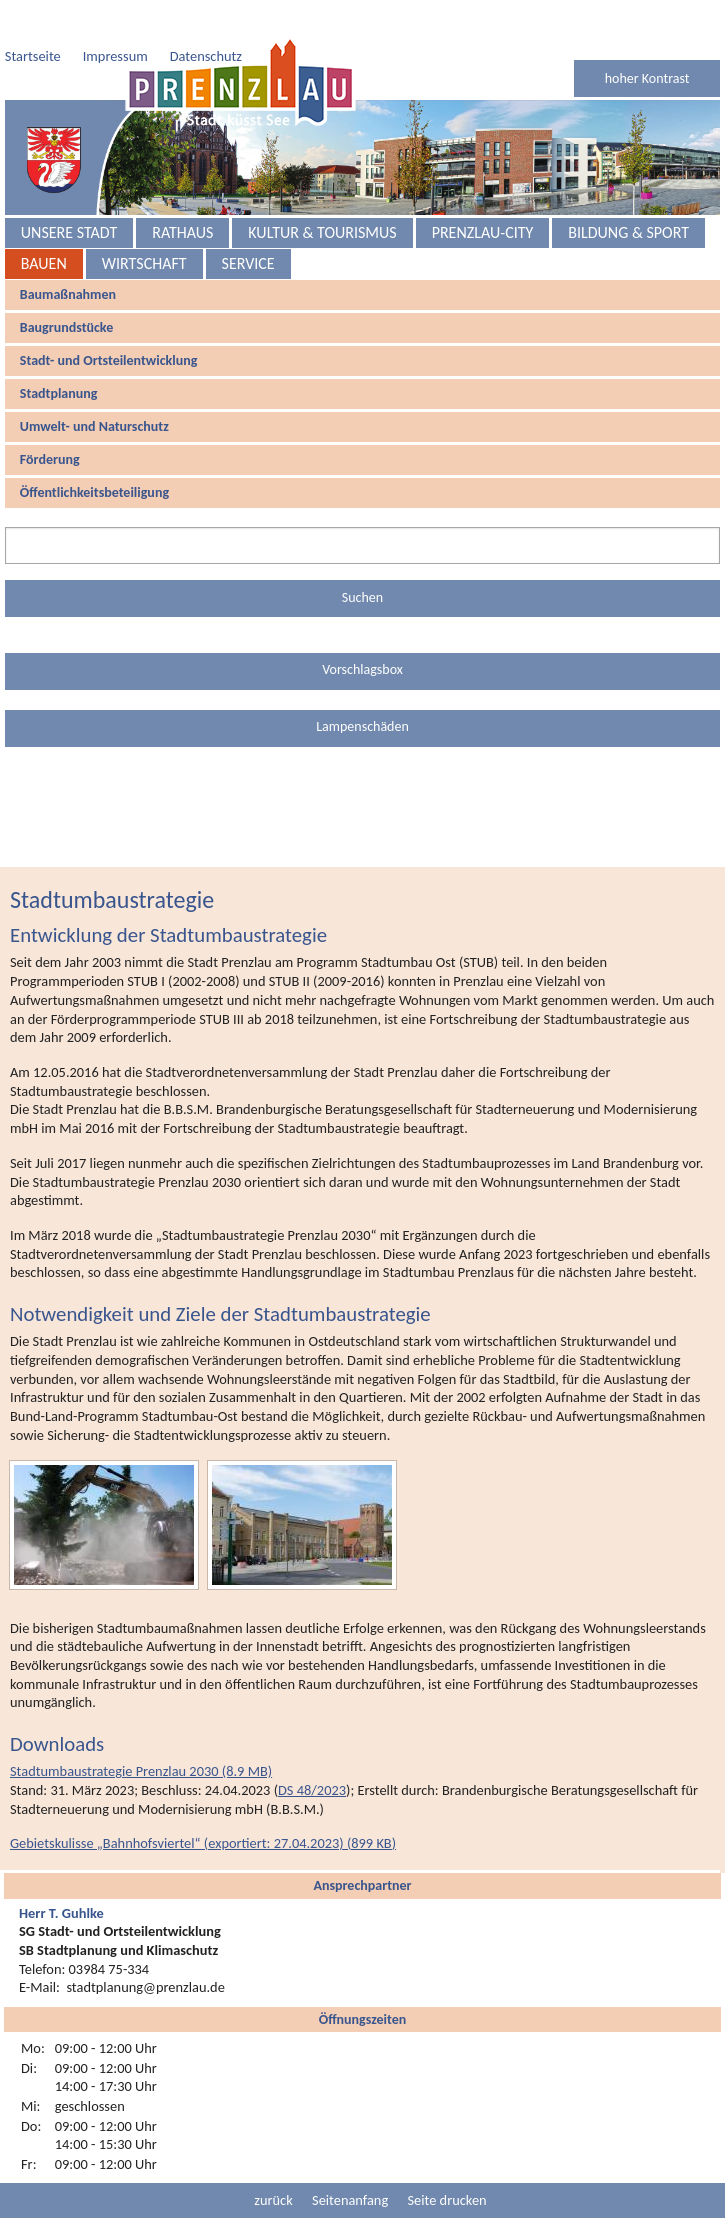  Describe the element at coordinates (182, 192) in the screenshot. I see `Rathaus` at that location.